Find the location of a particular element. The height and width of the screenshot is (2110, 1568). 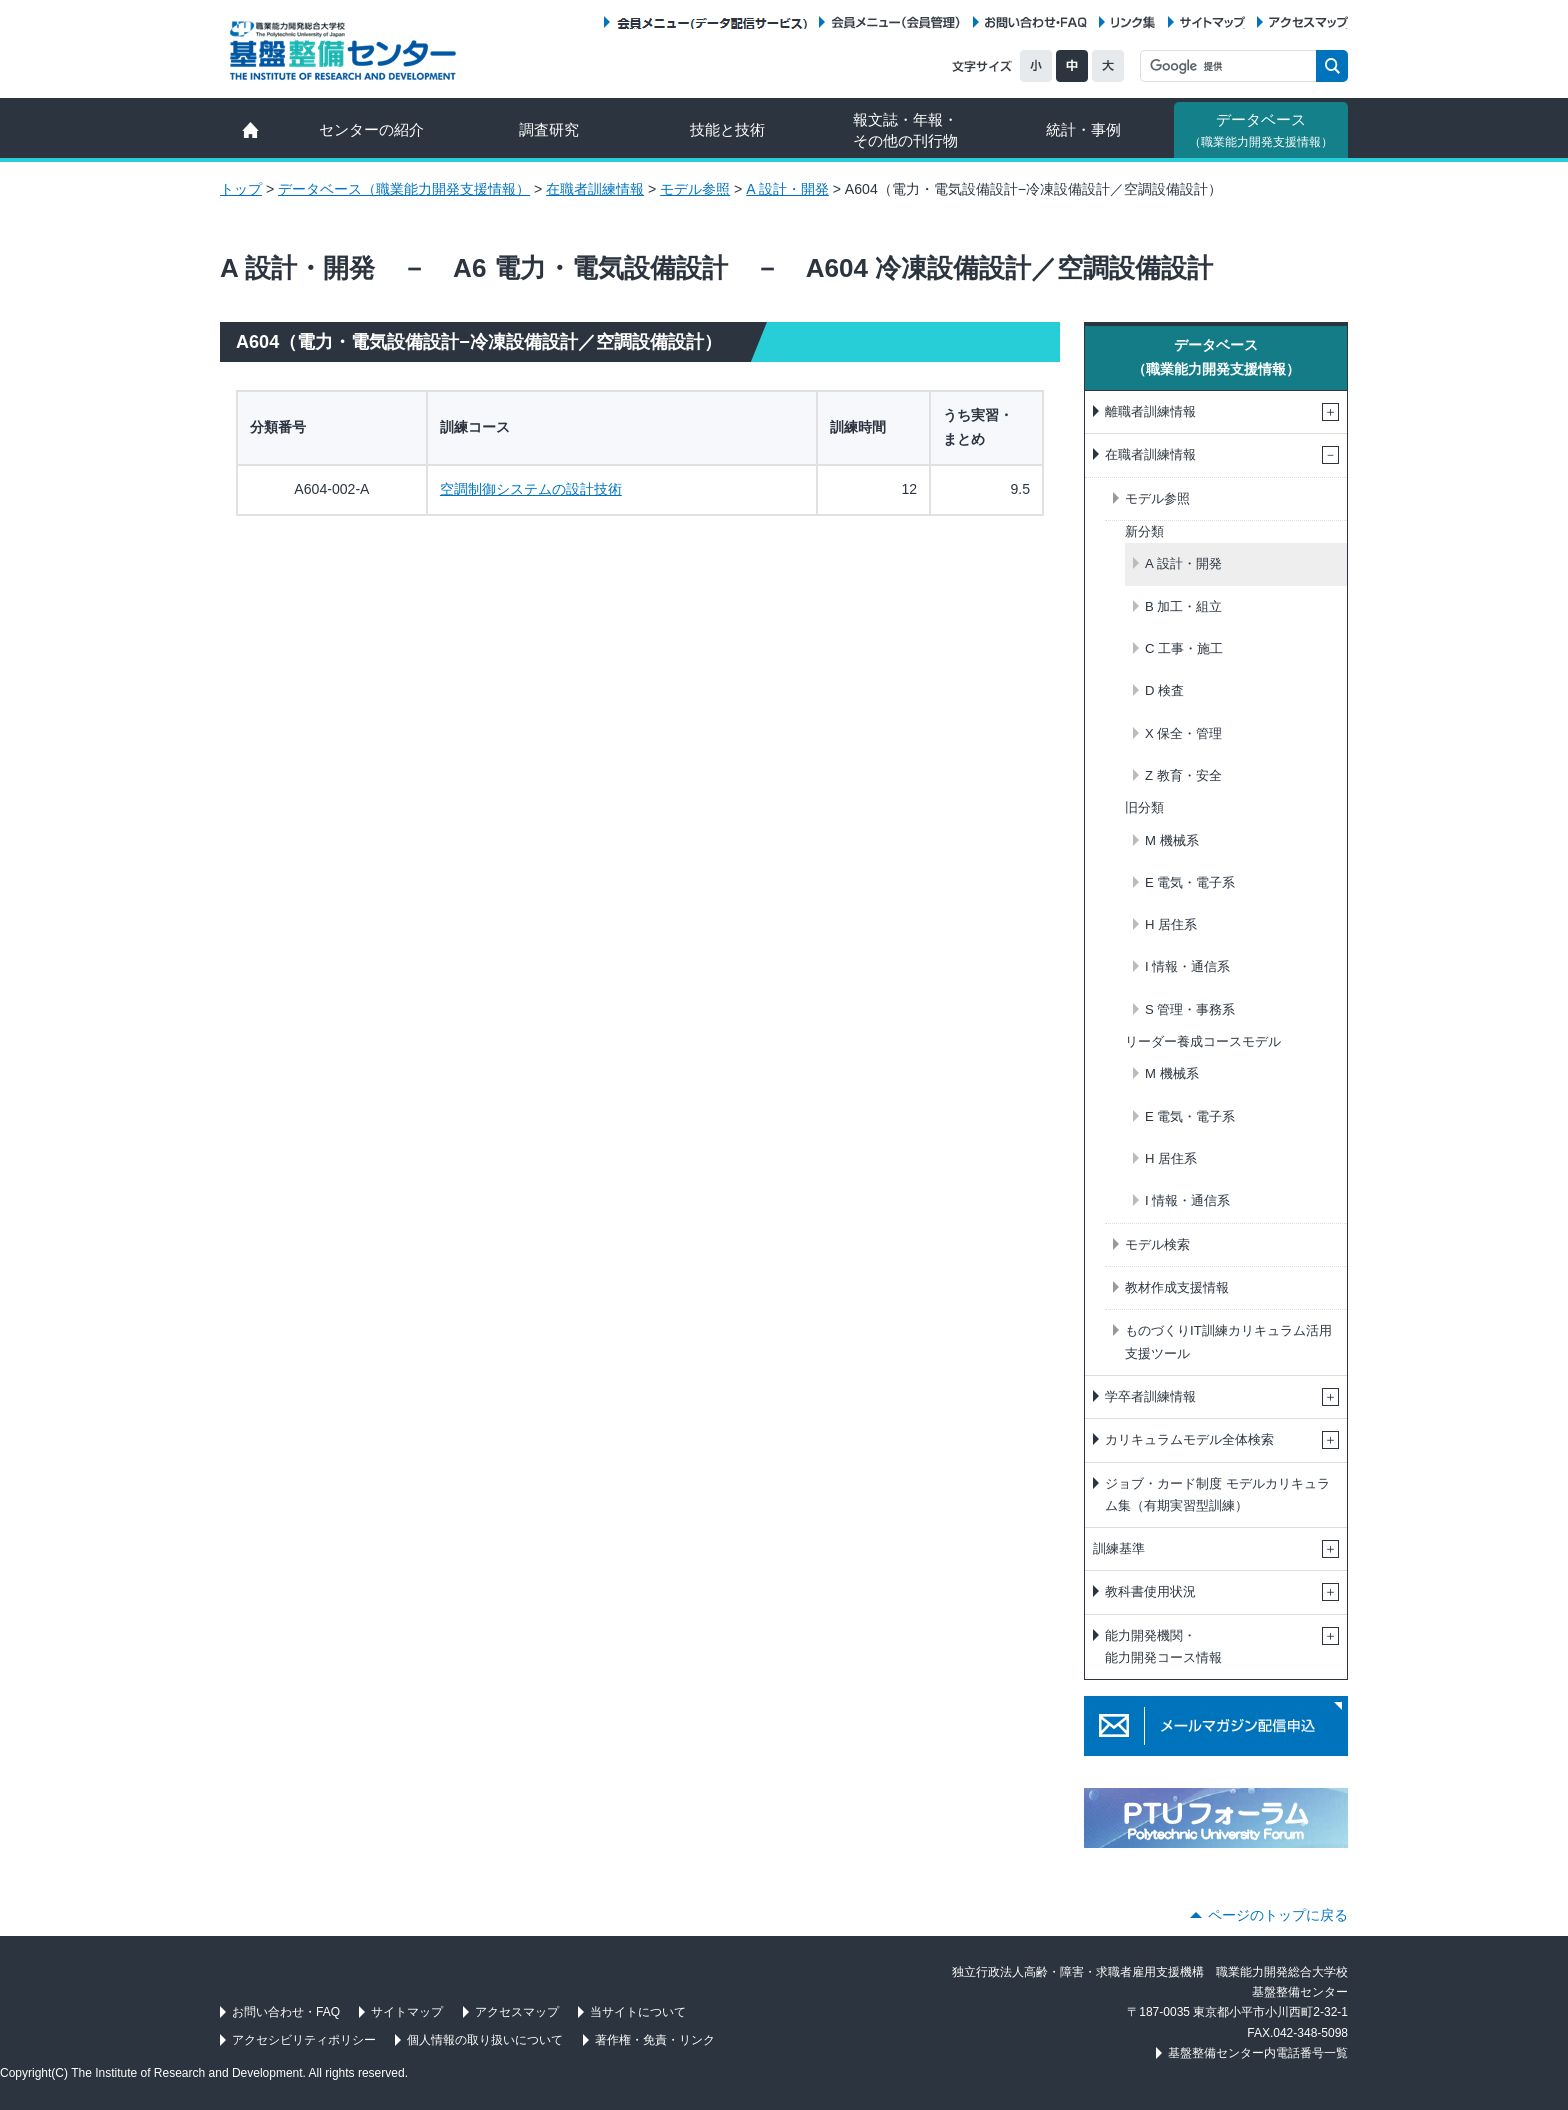

X 保全・管理 is located at coordinates (1183, 733).